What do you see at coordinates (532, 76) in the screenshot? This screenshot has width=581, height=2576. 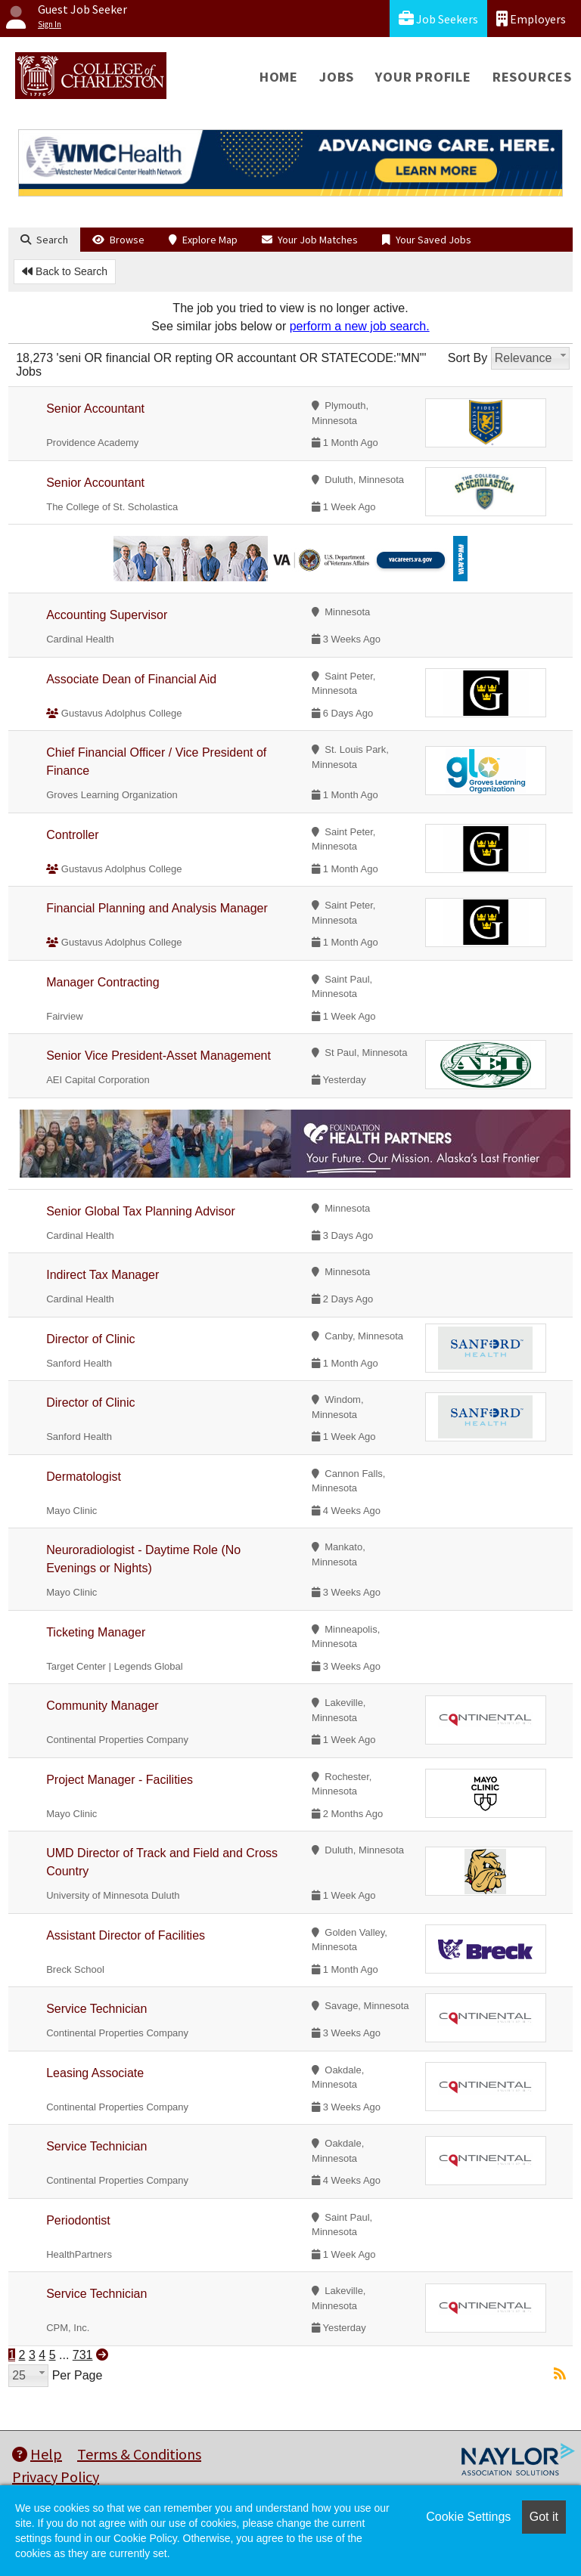 I see `Resources` at bounding box center [532, 76].